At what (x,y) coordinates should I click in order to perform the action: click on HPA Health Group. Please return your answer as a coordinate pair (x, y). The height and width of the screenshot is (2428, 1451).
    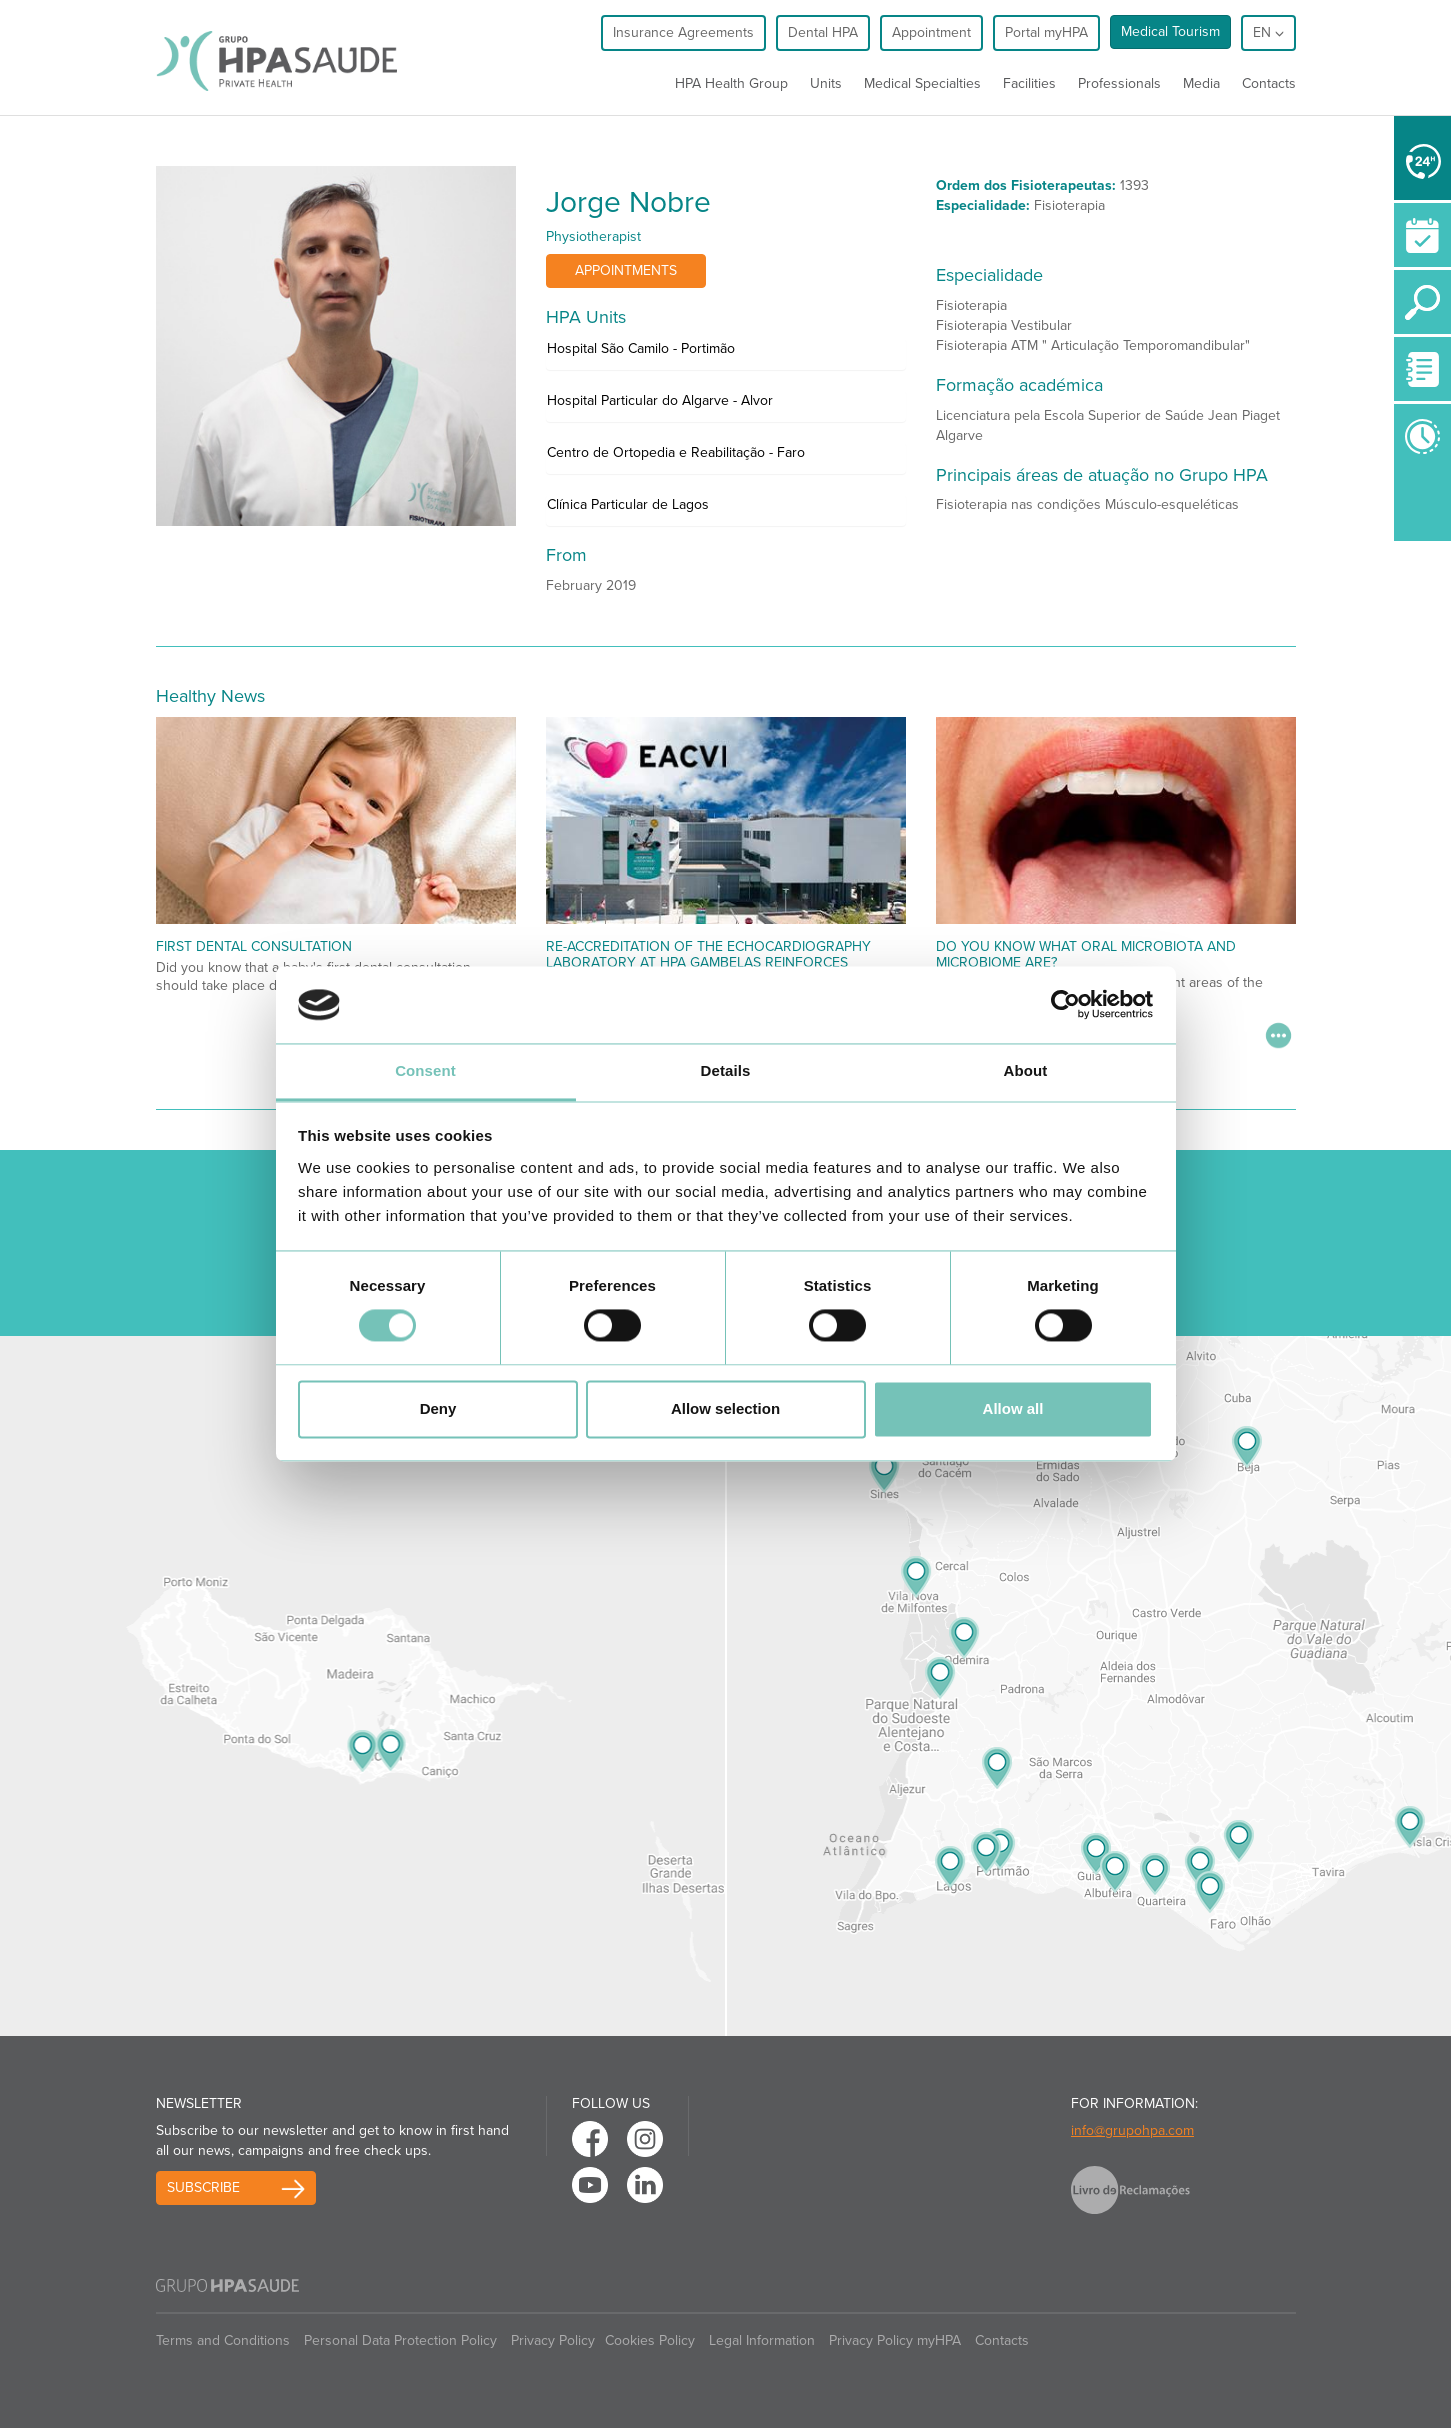
    Looking at the image, I should click on (731, 83).